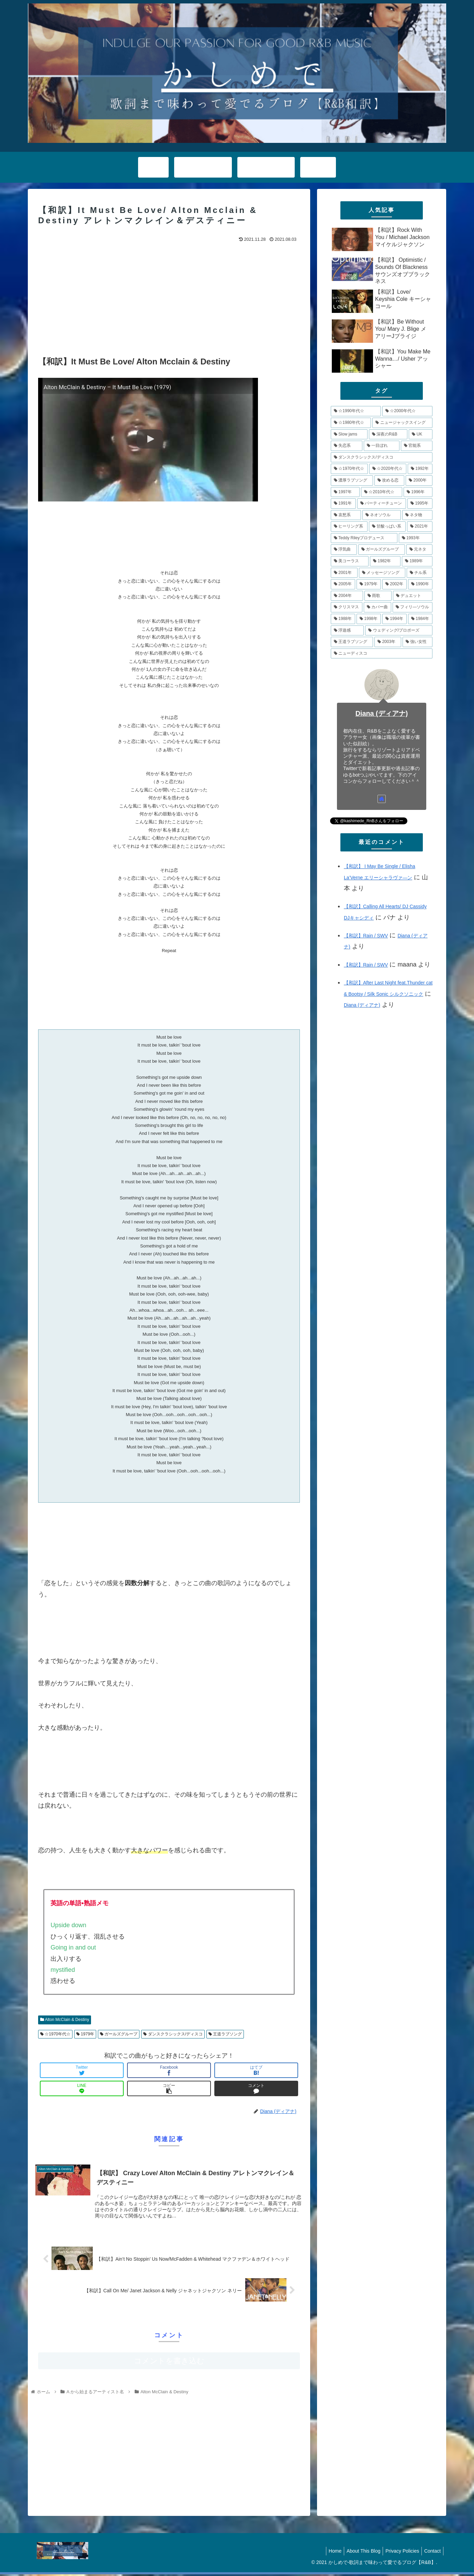 This screenshot has height=2576, width=474. I want to click on [1998年 (4個の項目)], so click(369, 619).